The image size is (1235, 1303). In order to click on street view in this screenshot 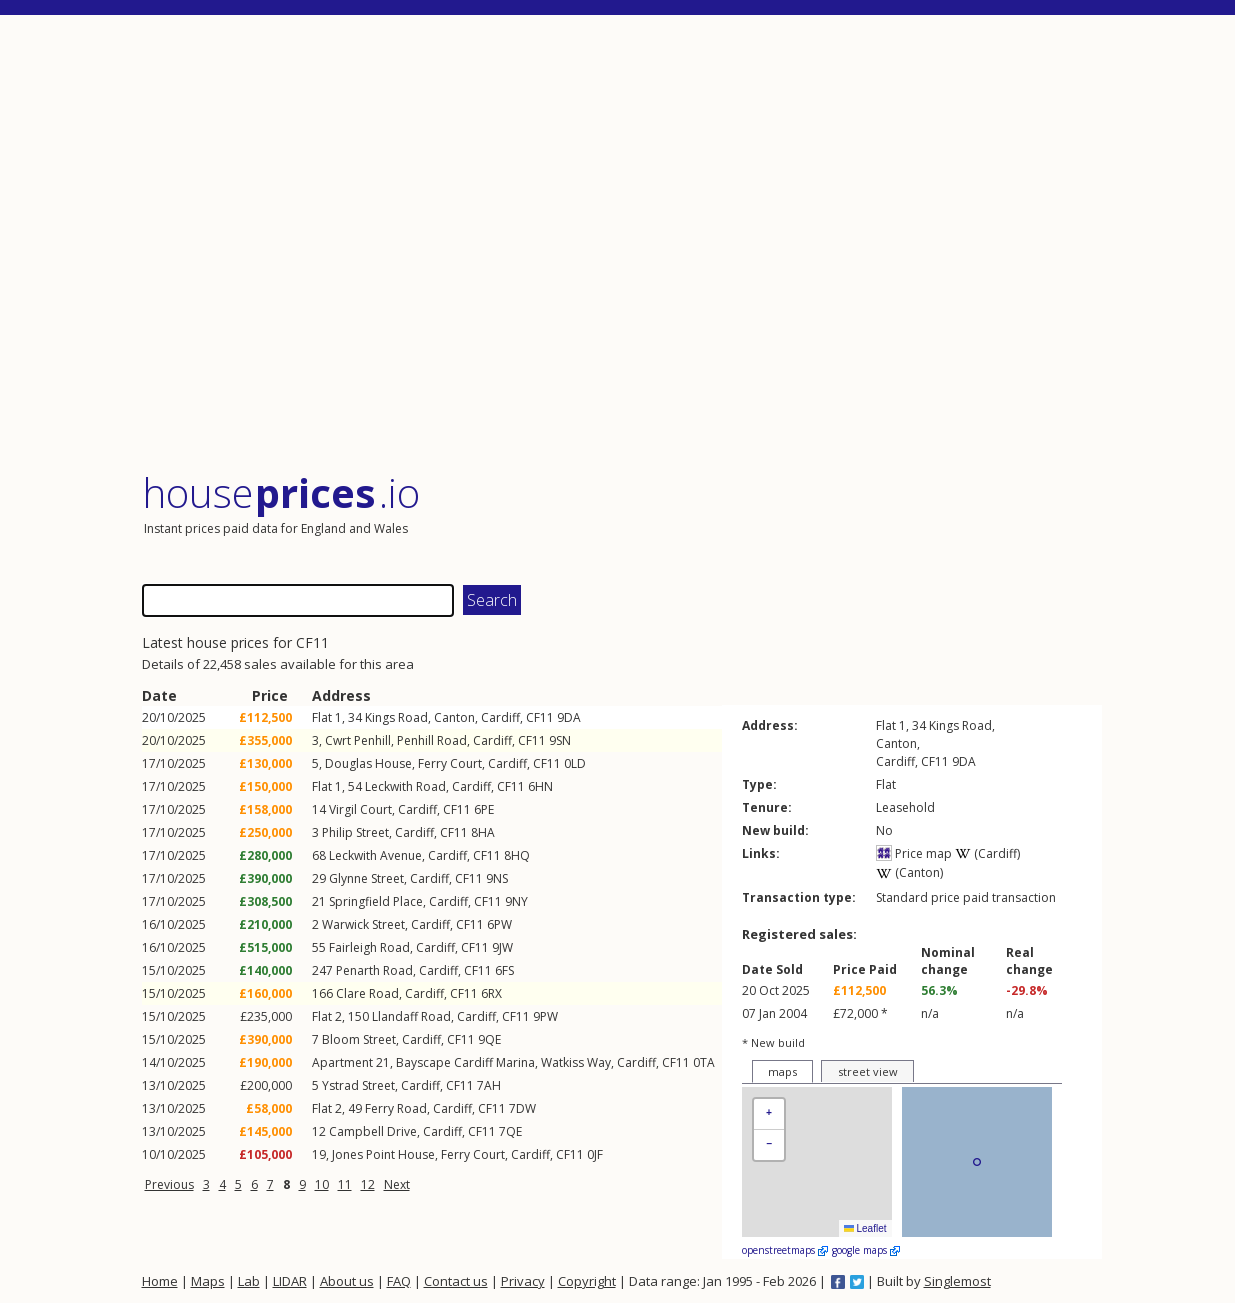, I will do `click(868, 1071)`.